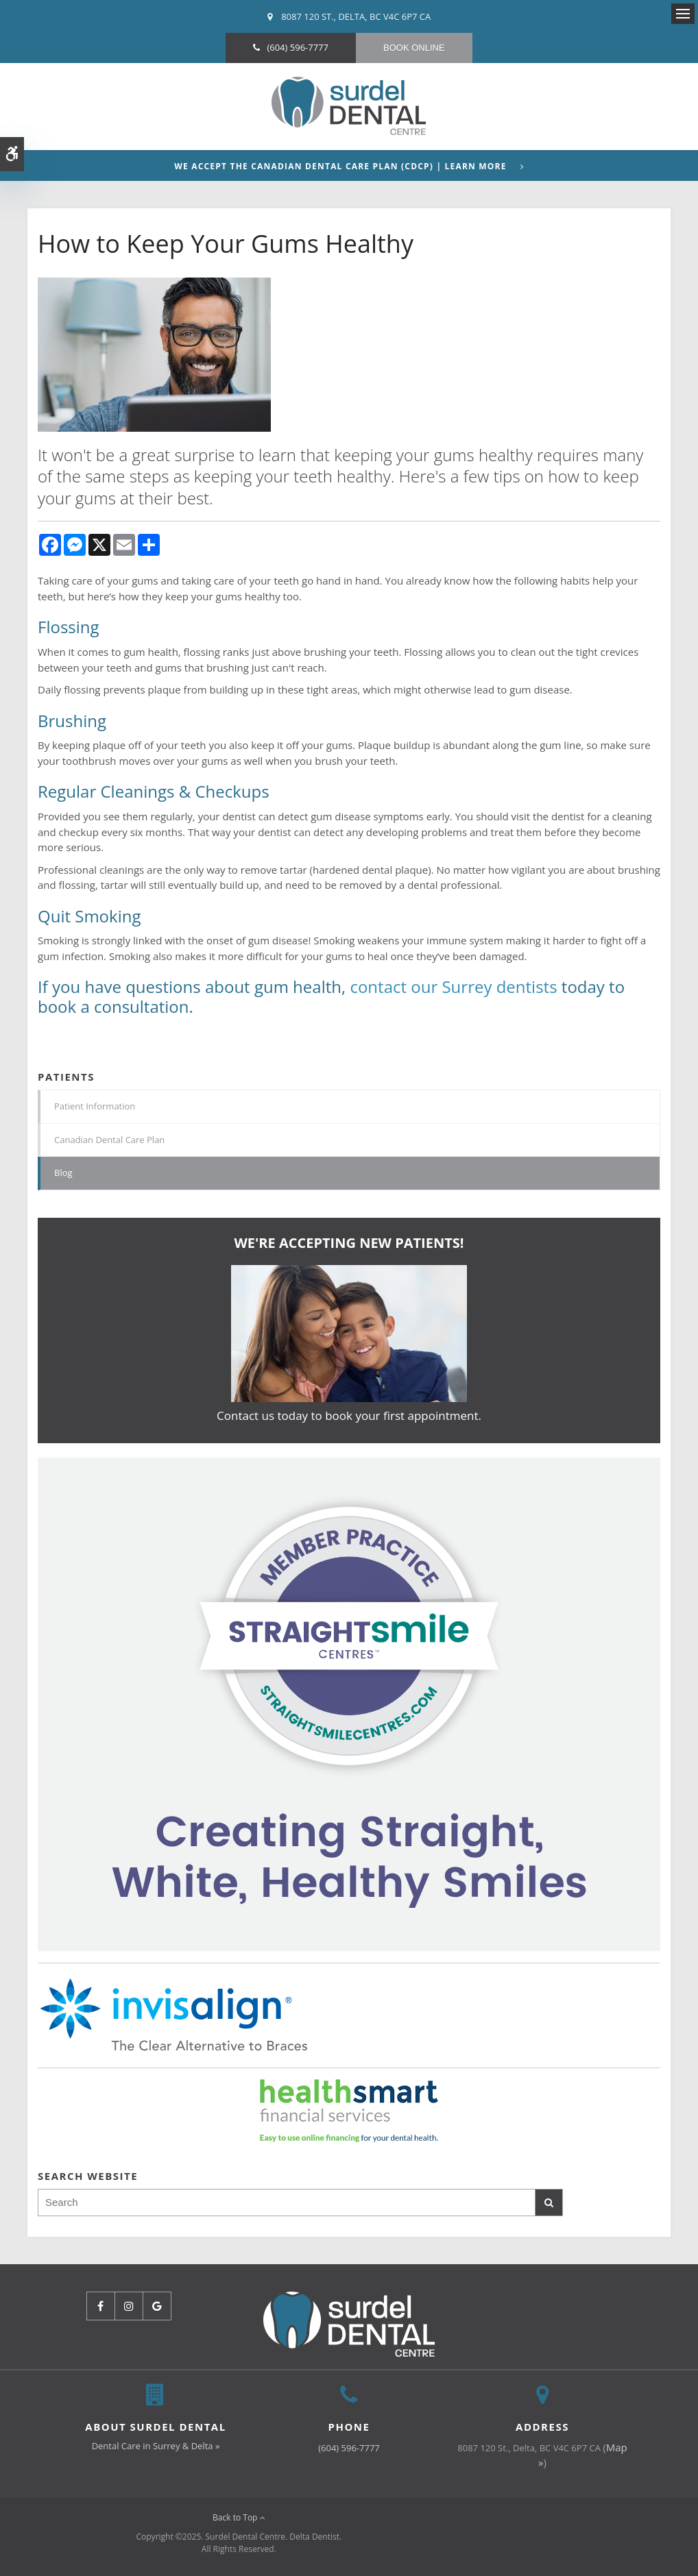  Describe the element at coordinates (453, 986) in the screenshot. I see `contact our Surrey dentists` at that location.